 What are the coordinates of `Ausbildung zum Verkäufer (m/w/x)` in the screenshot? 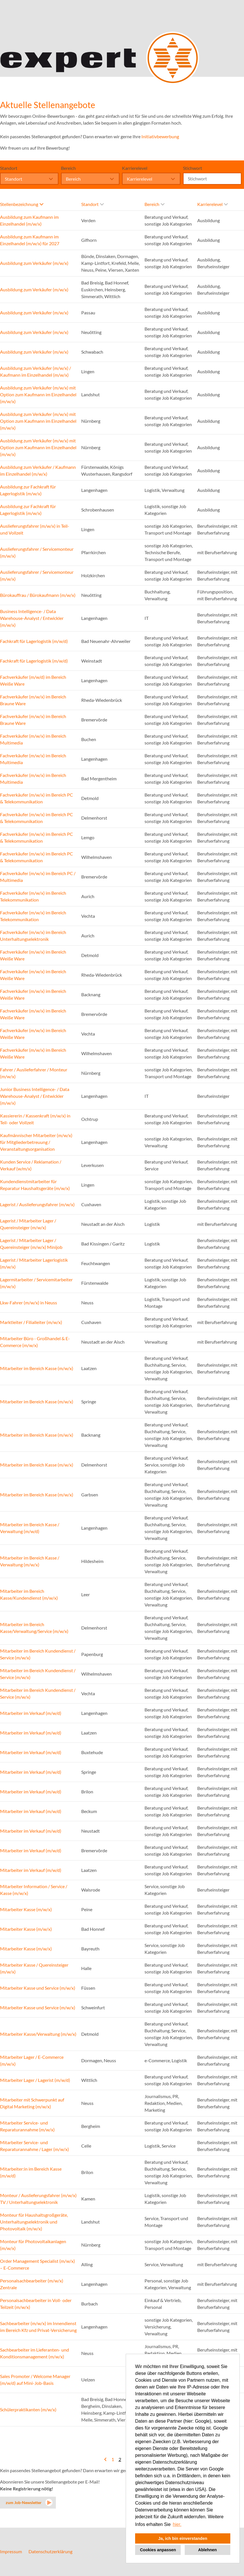 It's located at (34, 263).